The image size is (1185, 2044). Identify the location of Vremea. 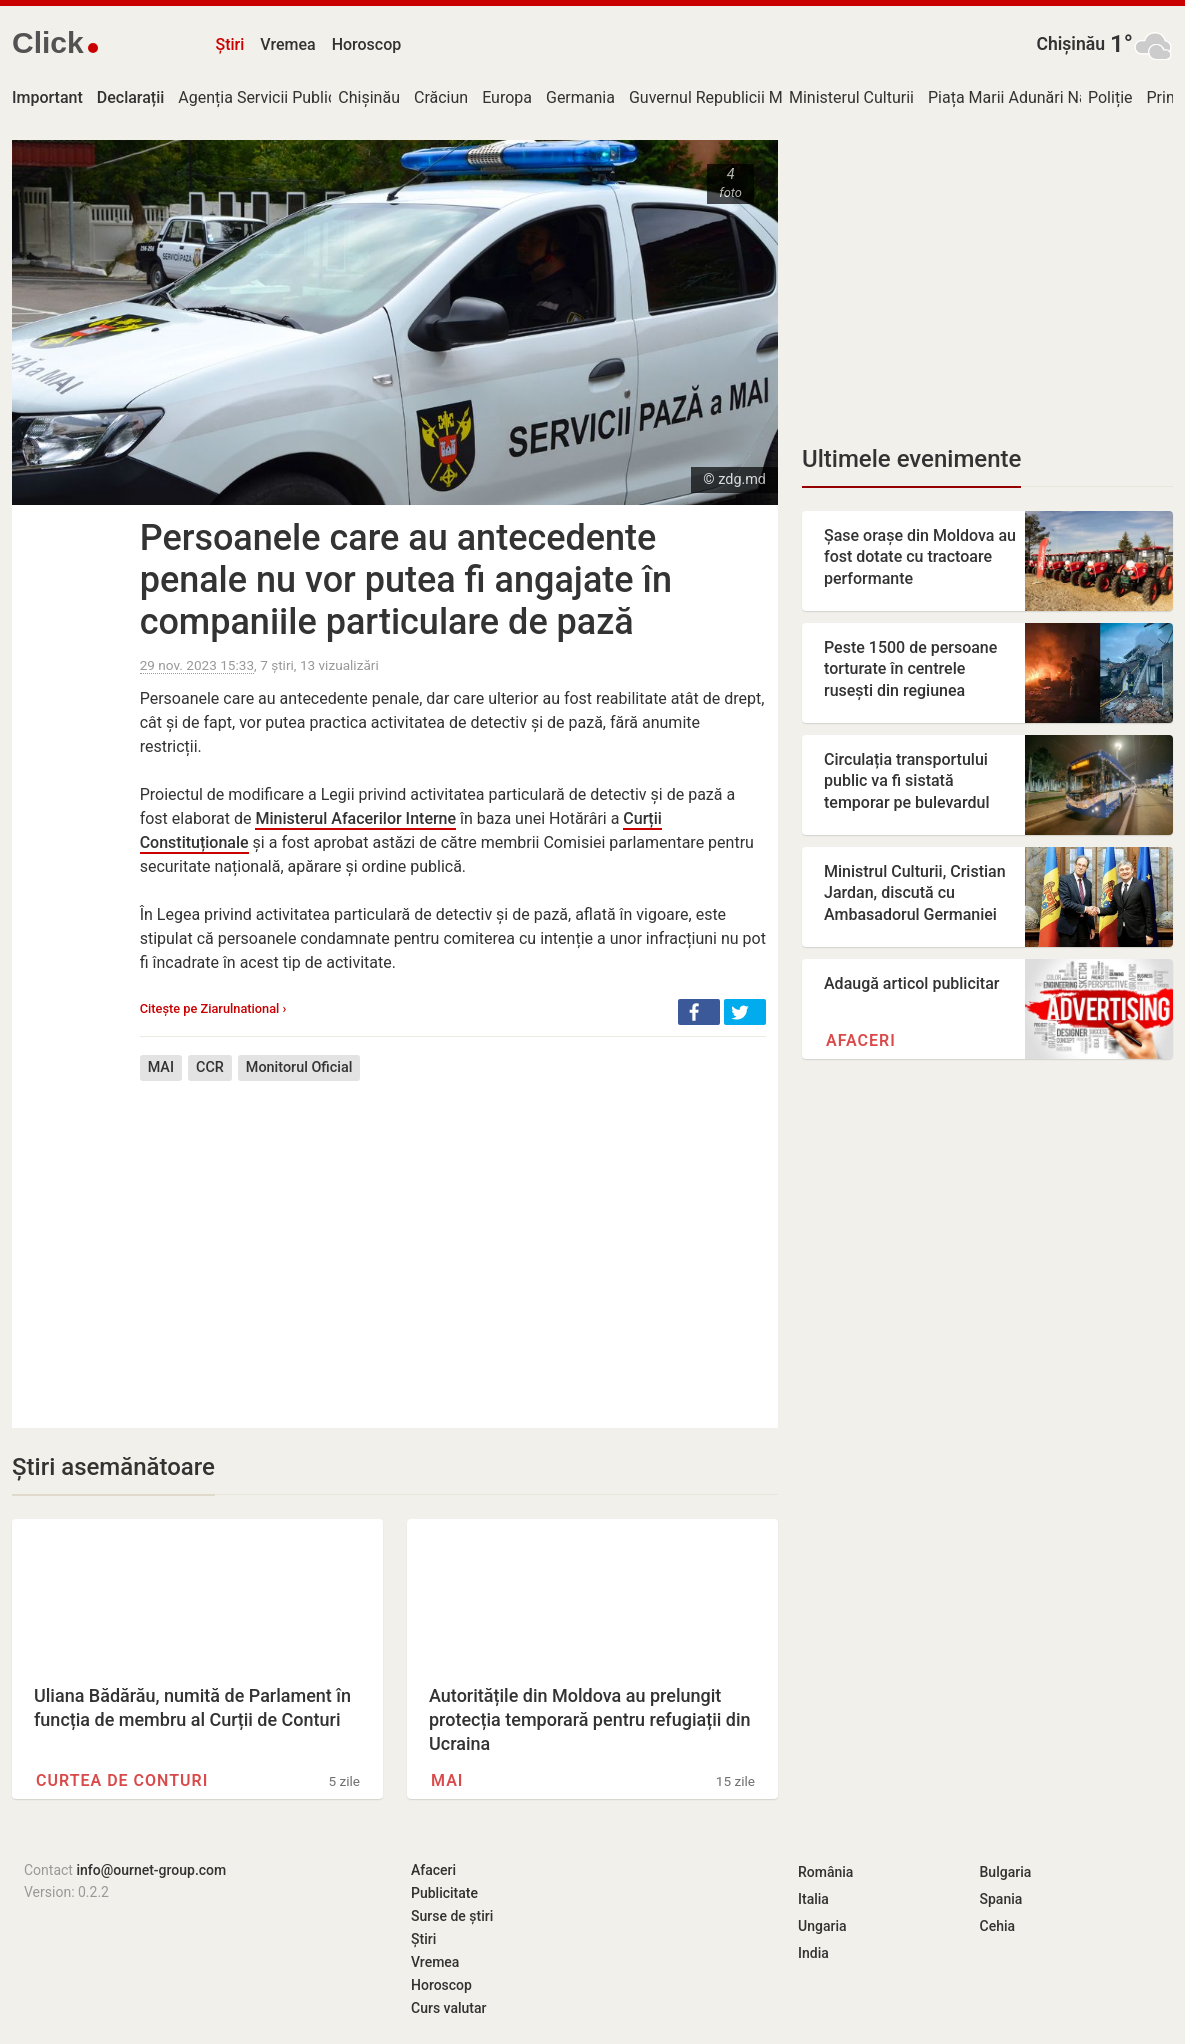
(287, 44).